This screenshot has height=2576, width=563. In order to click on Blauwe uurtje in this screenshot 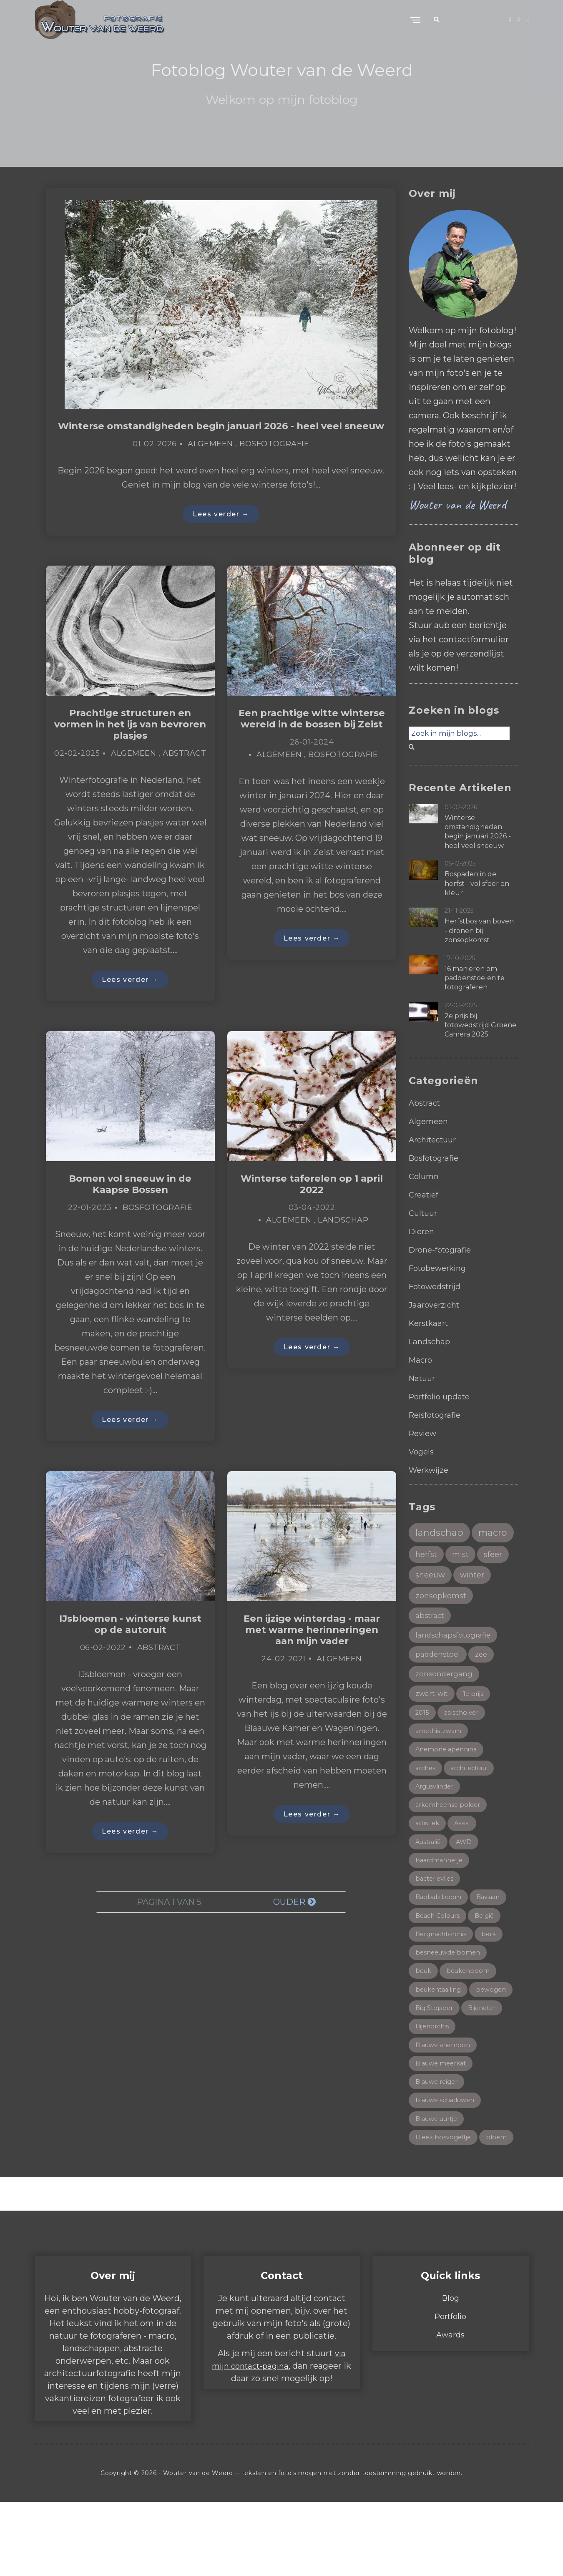, I will do `click(440, 2172)`.